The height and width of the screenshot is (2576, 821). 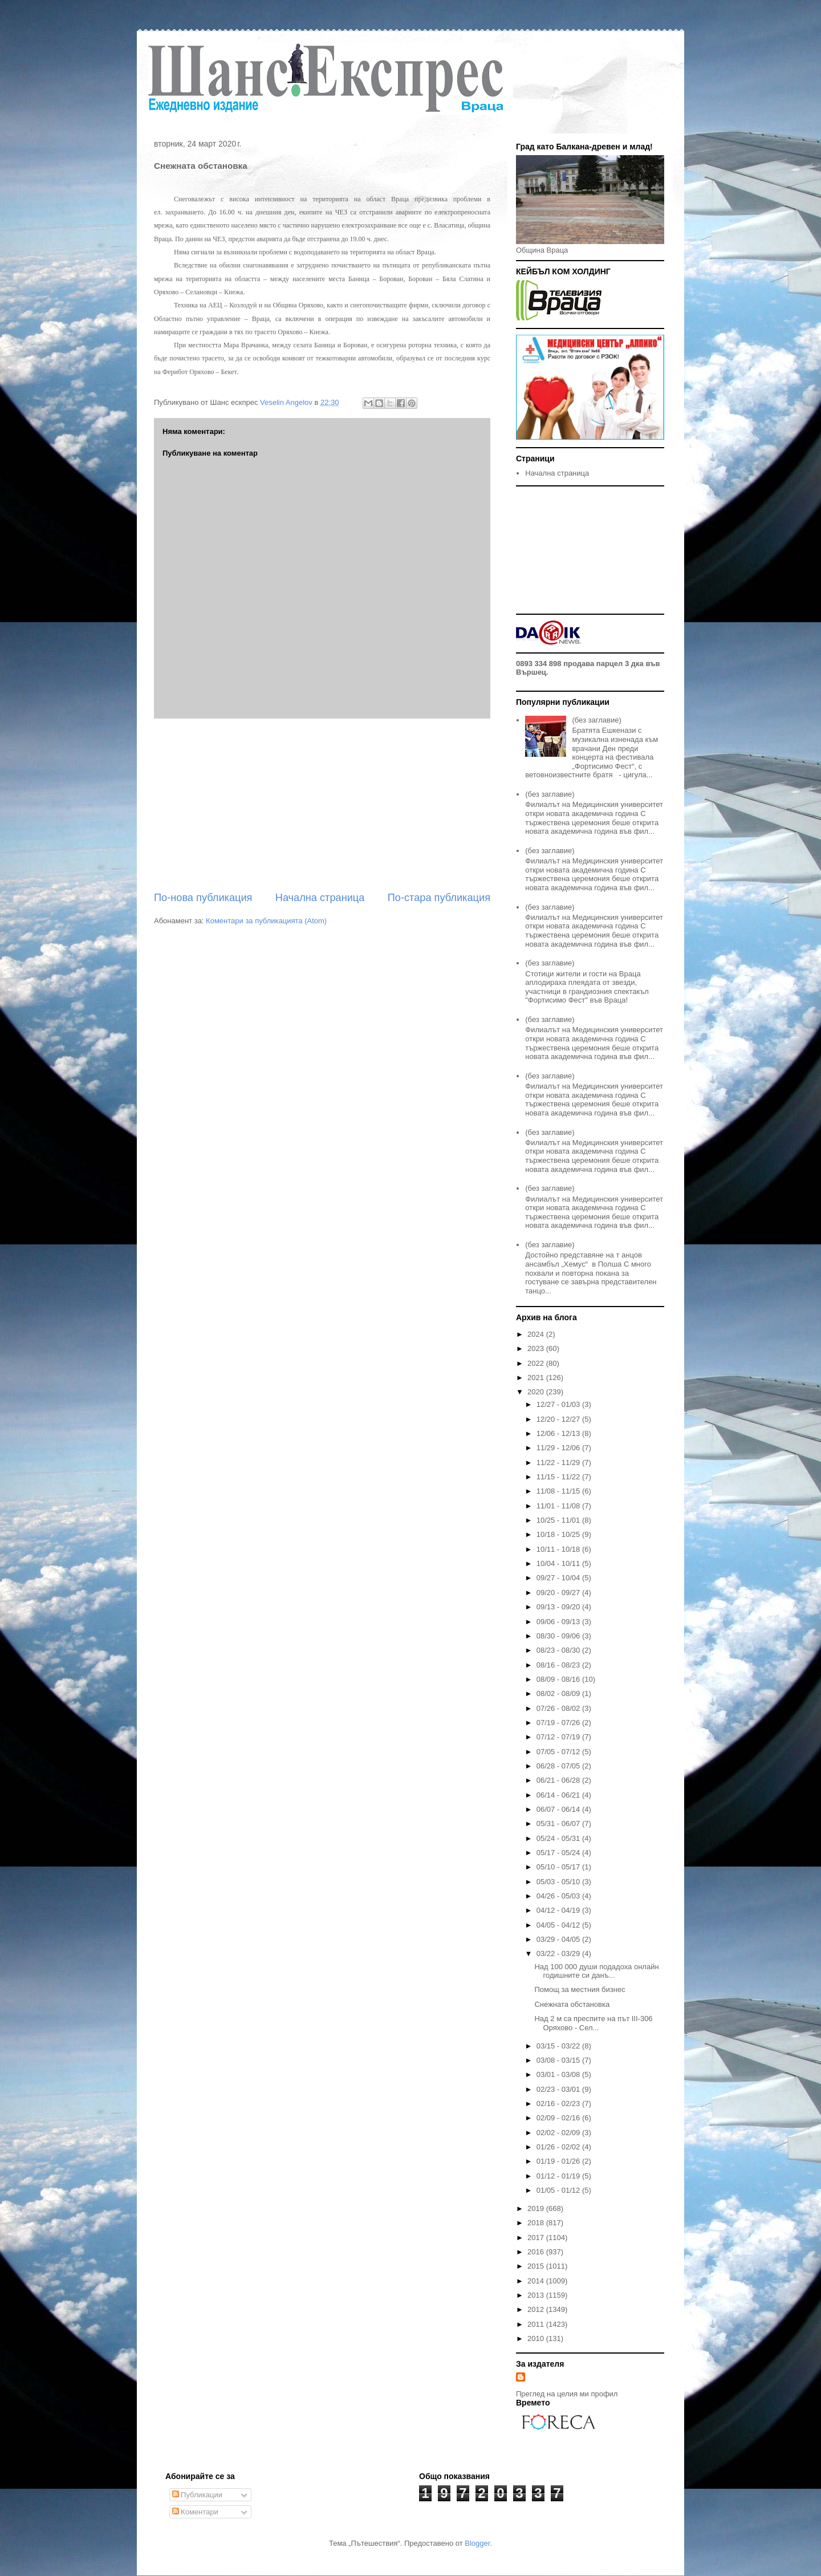 I want to click on 08/02 - 08/09, so click(x=559, y=1693).